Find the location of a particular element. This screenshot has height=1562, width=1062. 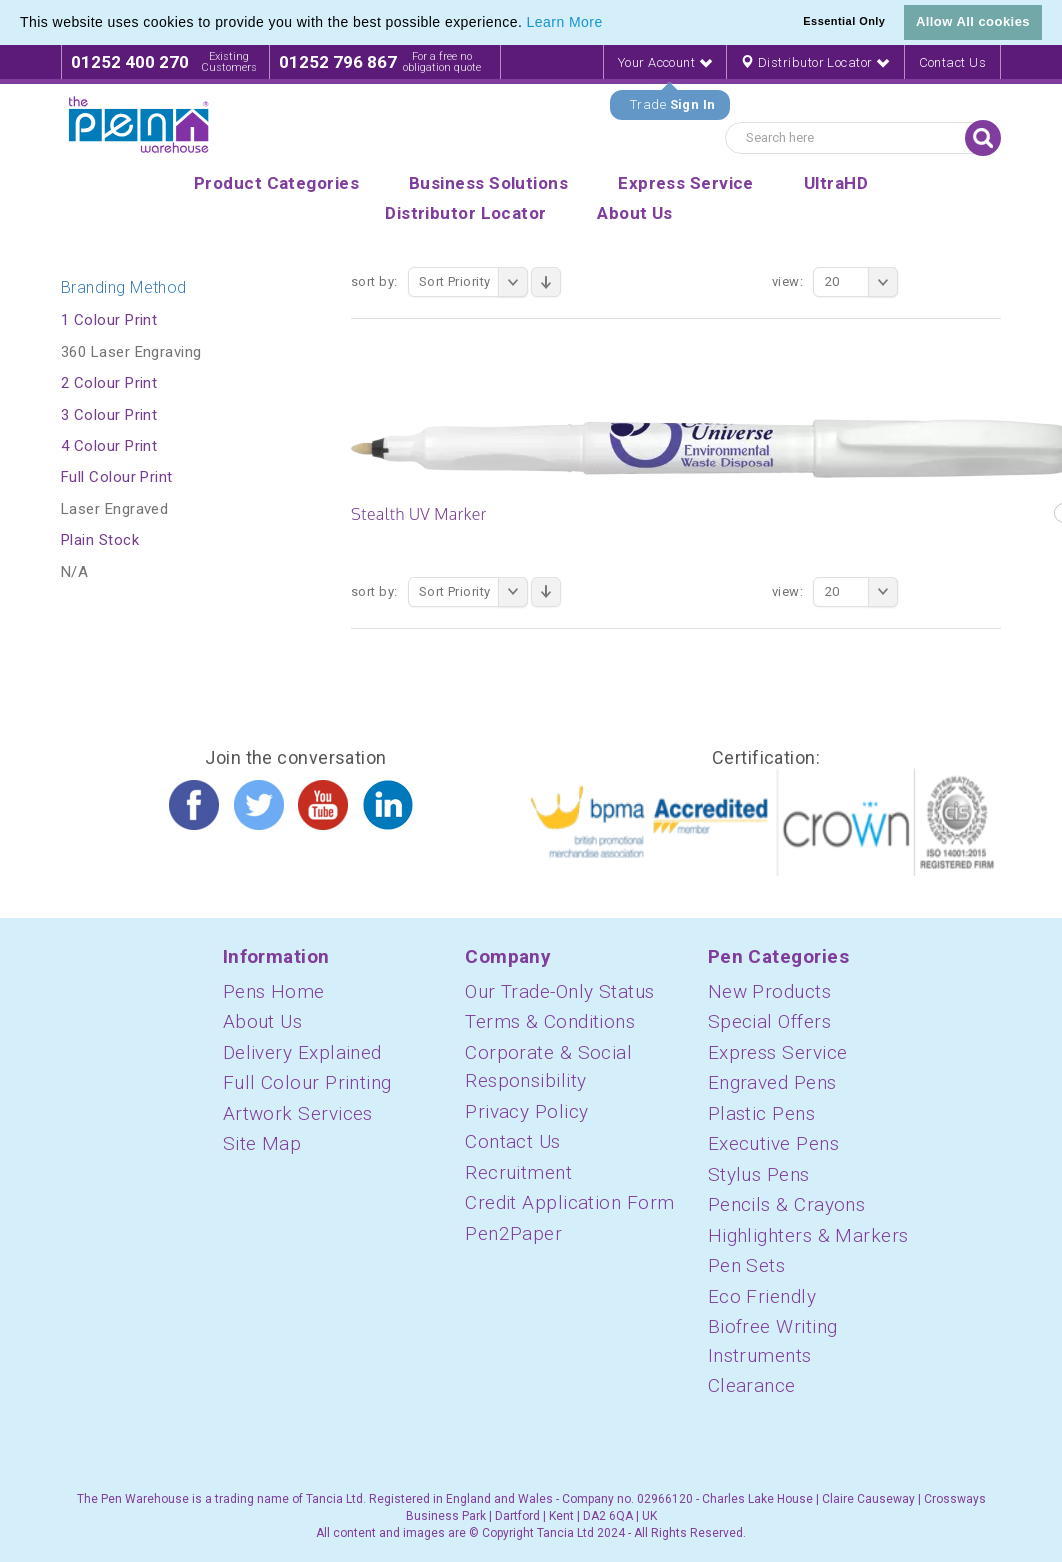

Pens Home is located at coordinates (274, 991).